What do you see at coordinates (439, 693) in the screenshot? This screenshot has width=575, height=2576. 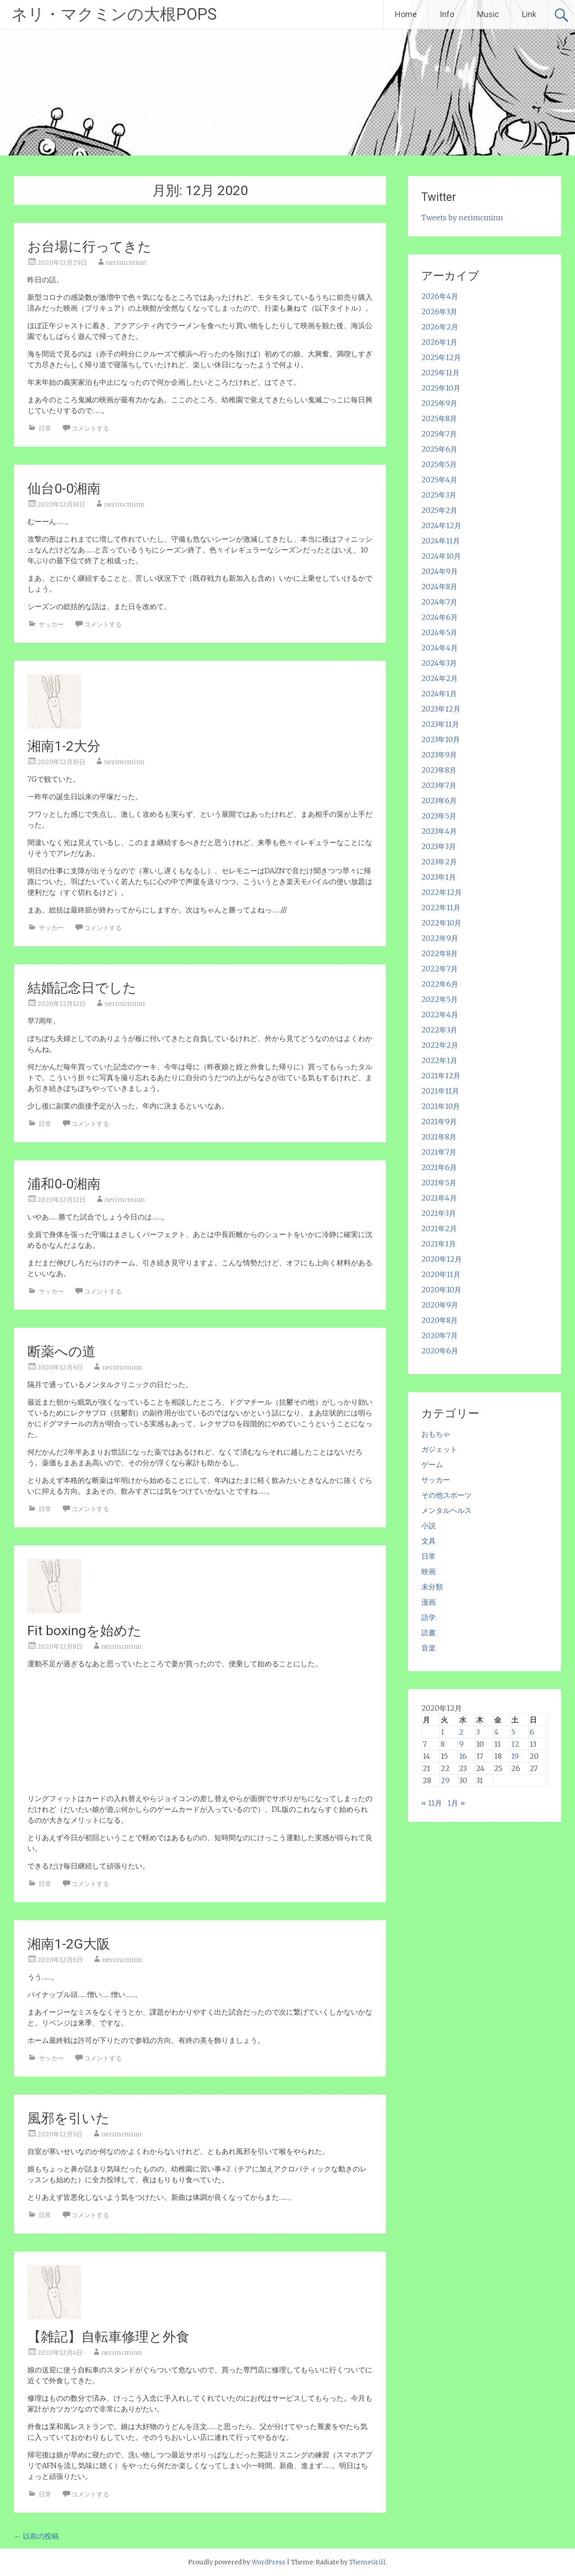 I see `2024年1月` at bounding box center [439, 693].